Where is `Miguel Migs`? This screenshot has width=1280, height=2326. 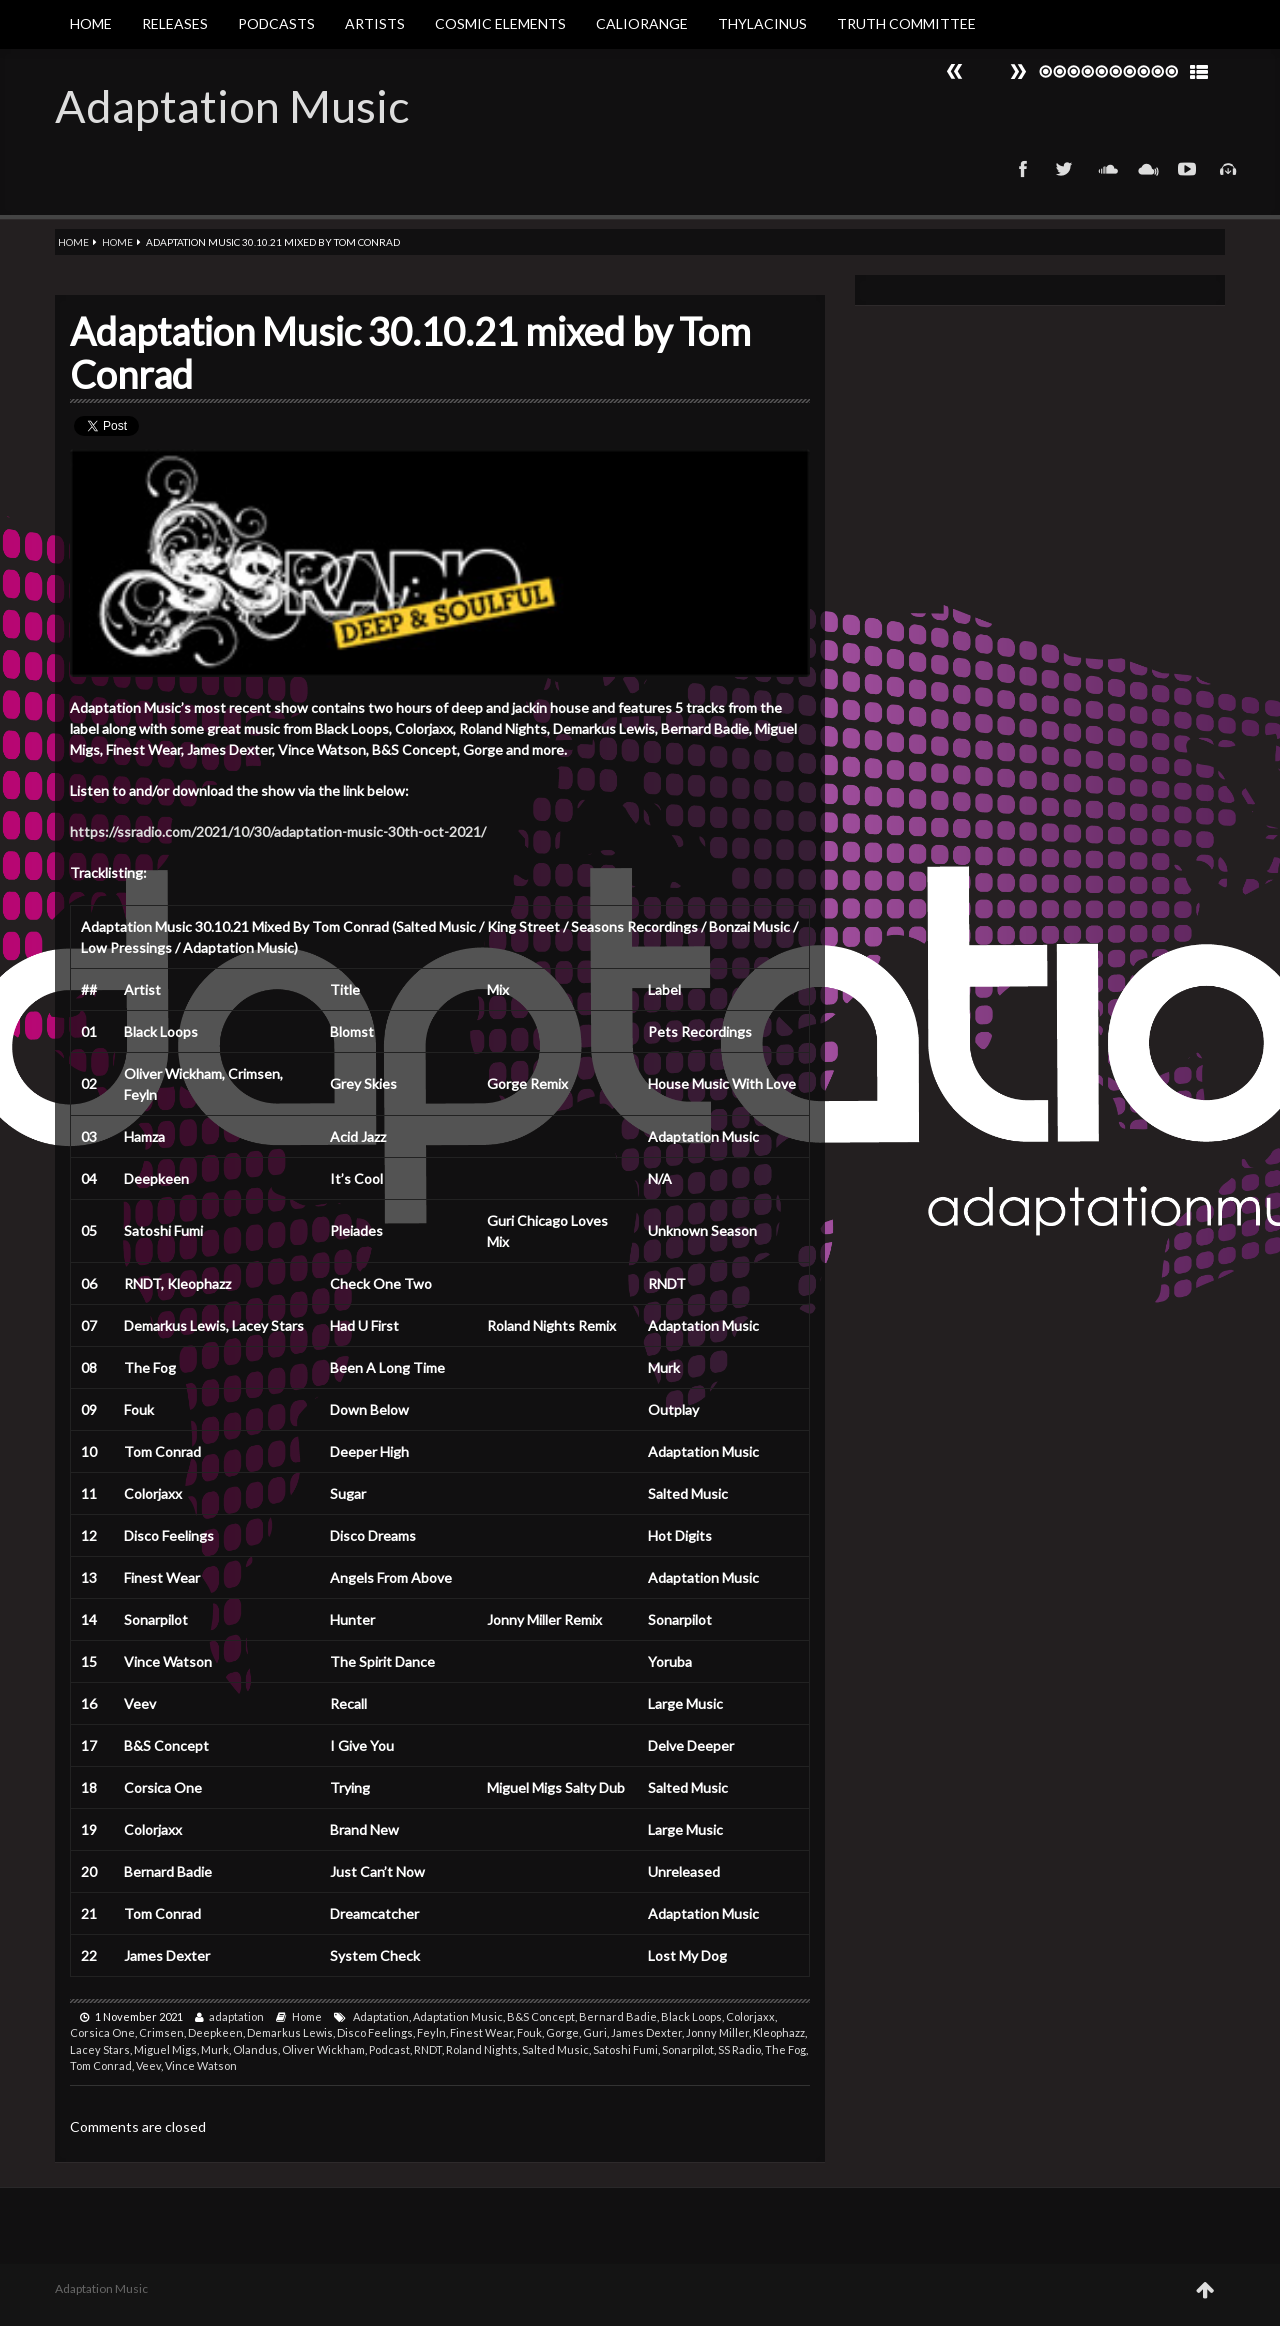
Miguel Migs is located at coordinates (165, 2049).